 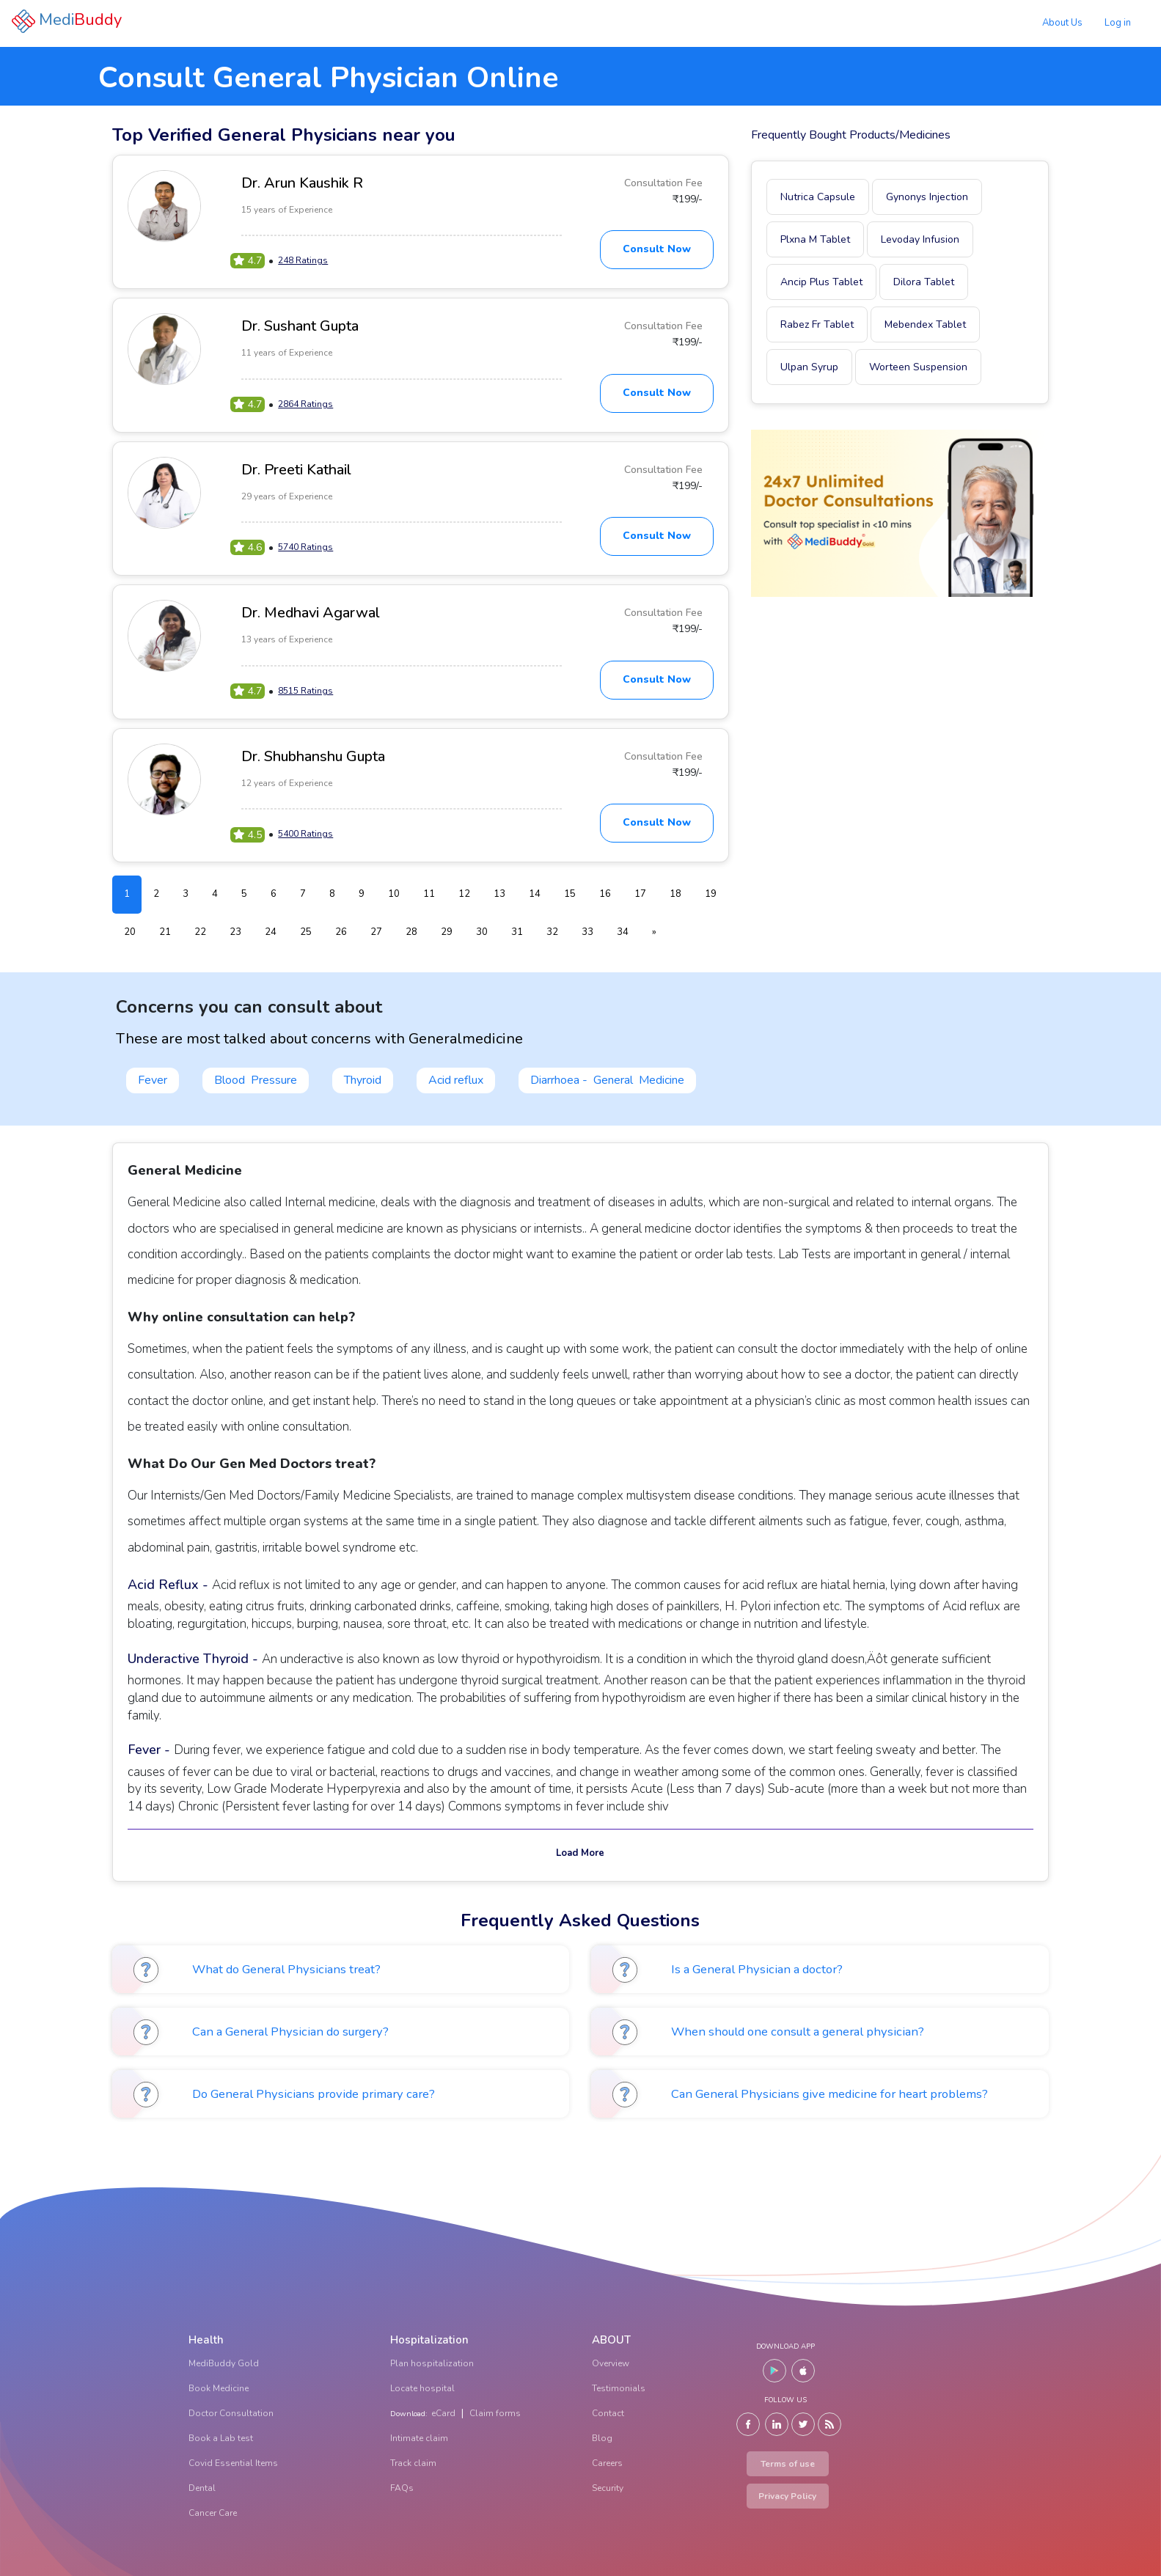 I want to click on 19, so click(x=711, y=893).